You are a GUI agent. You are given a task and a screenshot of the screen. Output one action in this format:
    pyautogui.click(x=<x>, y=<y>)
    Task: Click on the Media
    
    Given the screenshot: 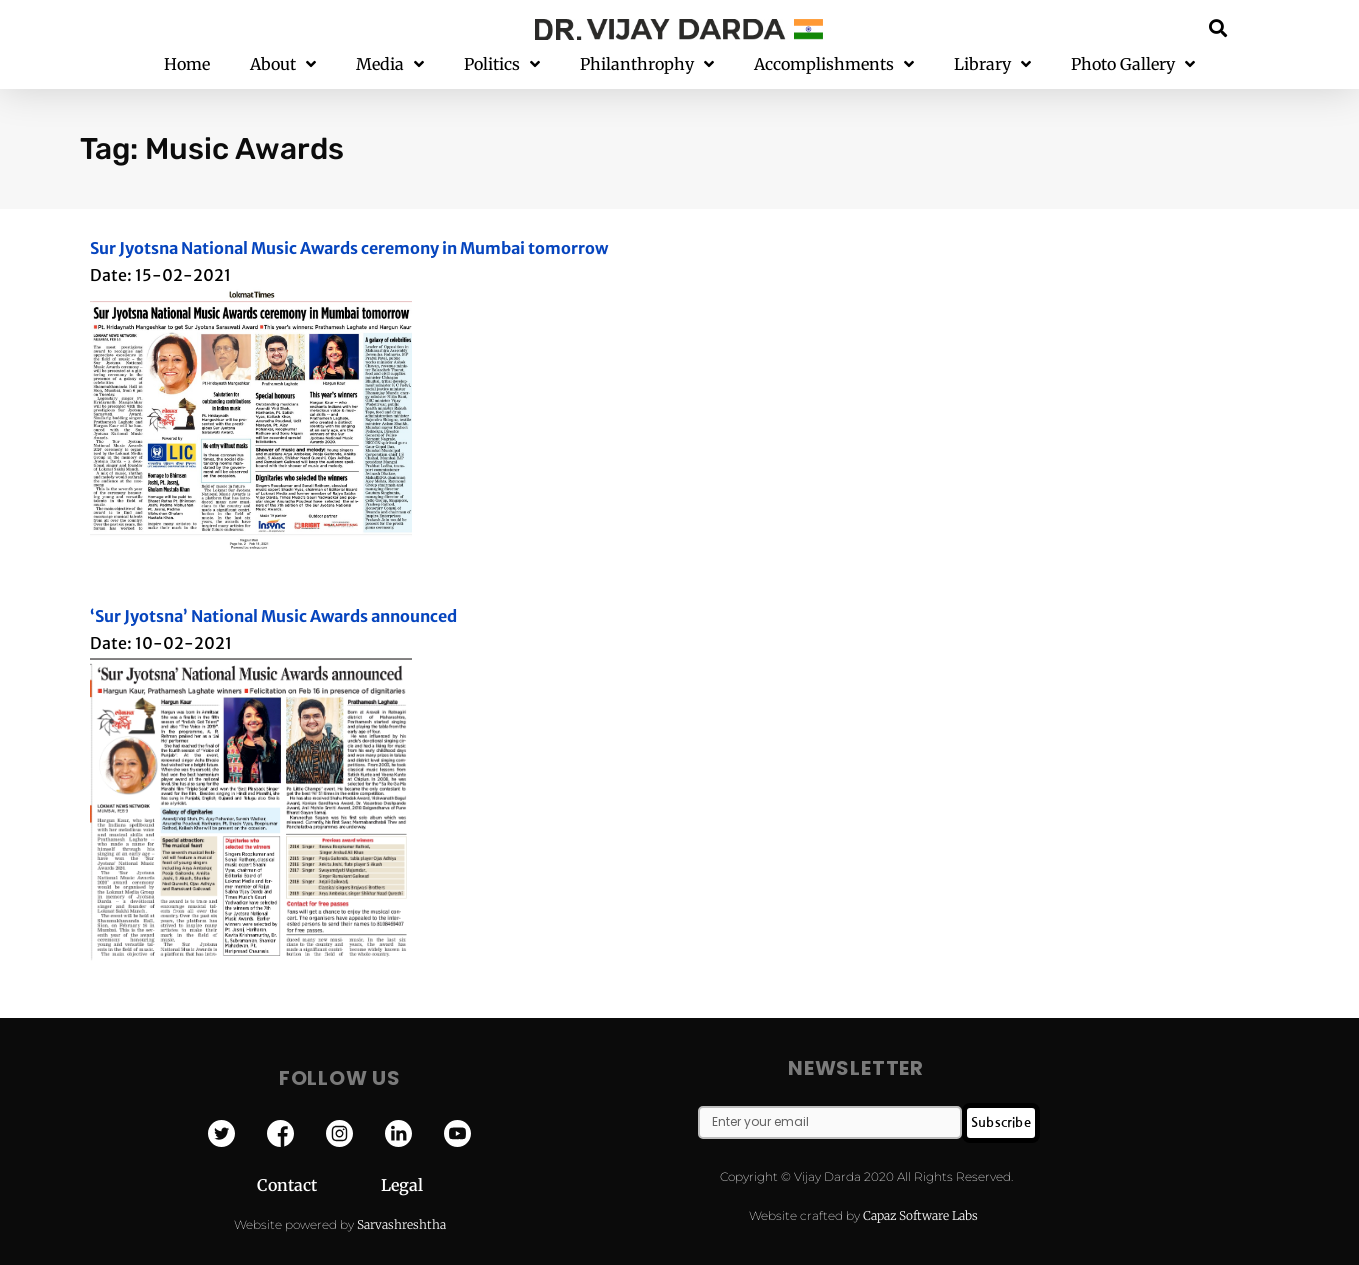 What is the action you would take?
    pyautogui.click(x=390, y=64)
    